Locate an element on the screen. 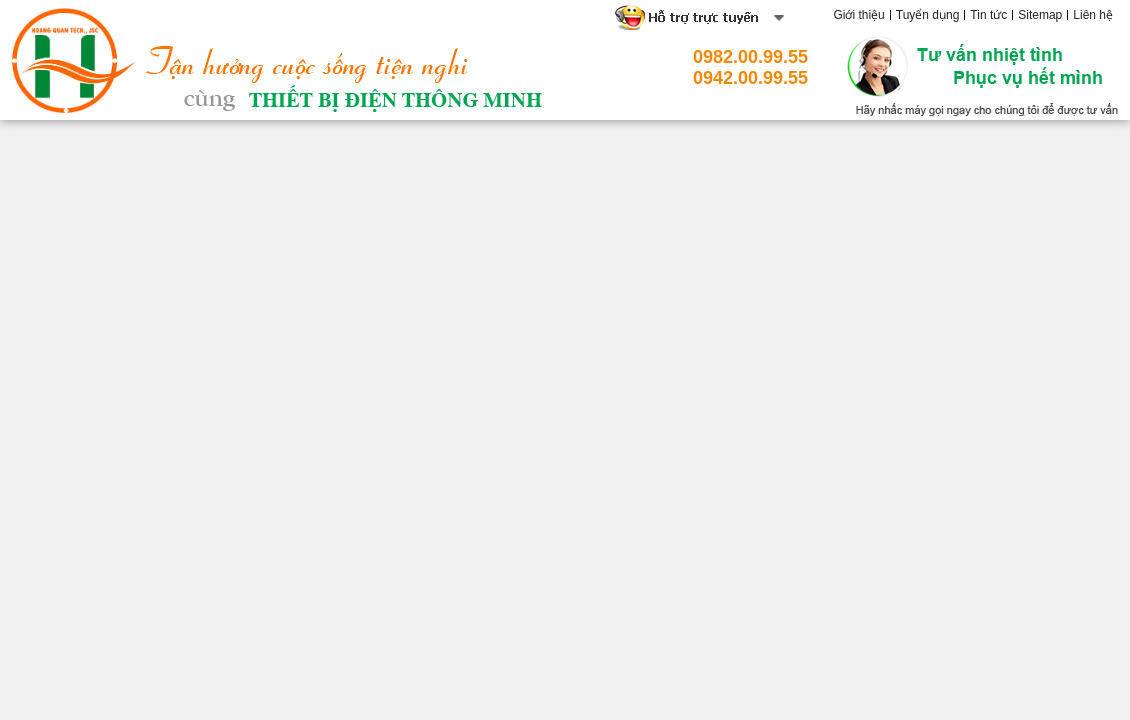  Sitemap is located at coordinates (1040, 15).